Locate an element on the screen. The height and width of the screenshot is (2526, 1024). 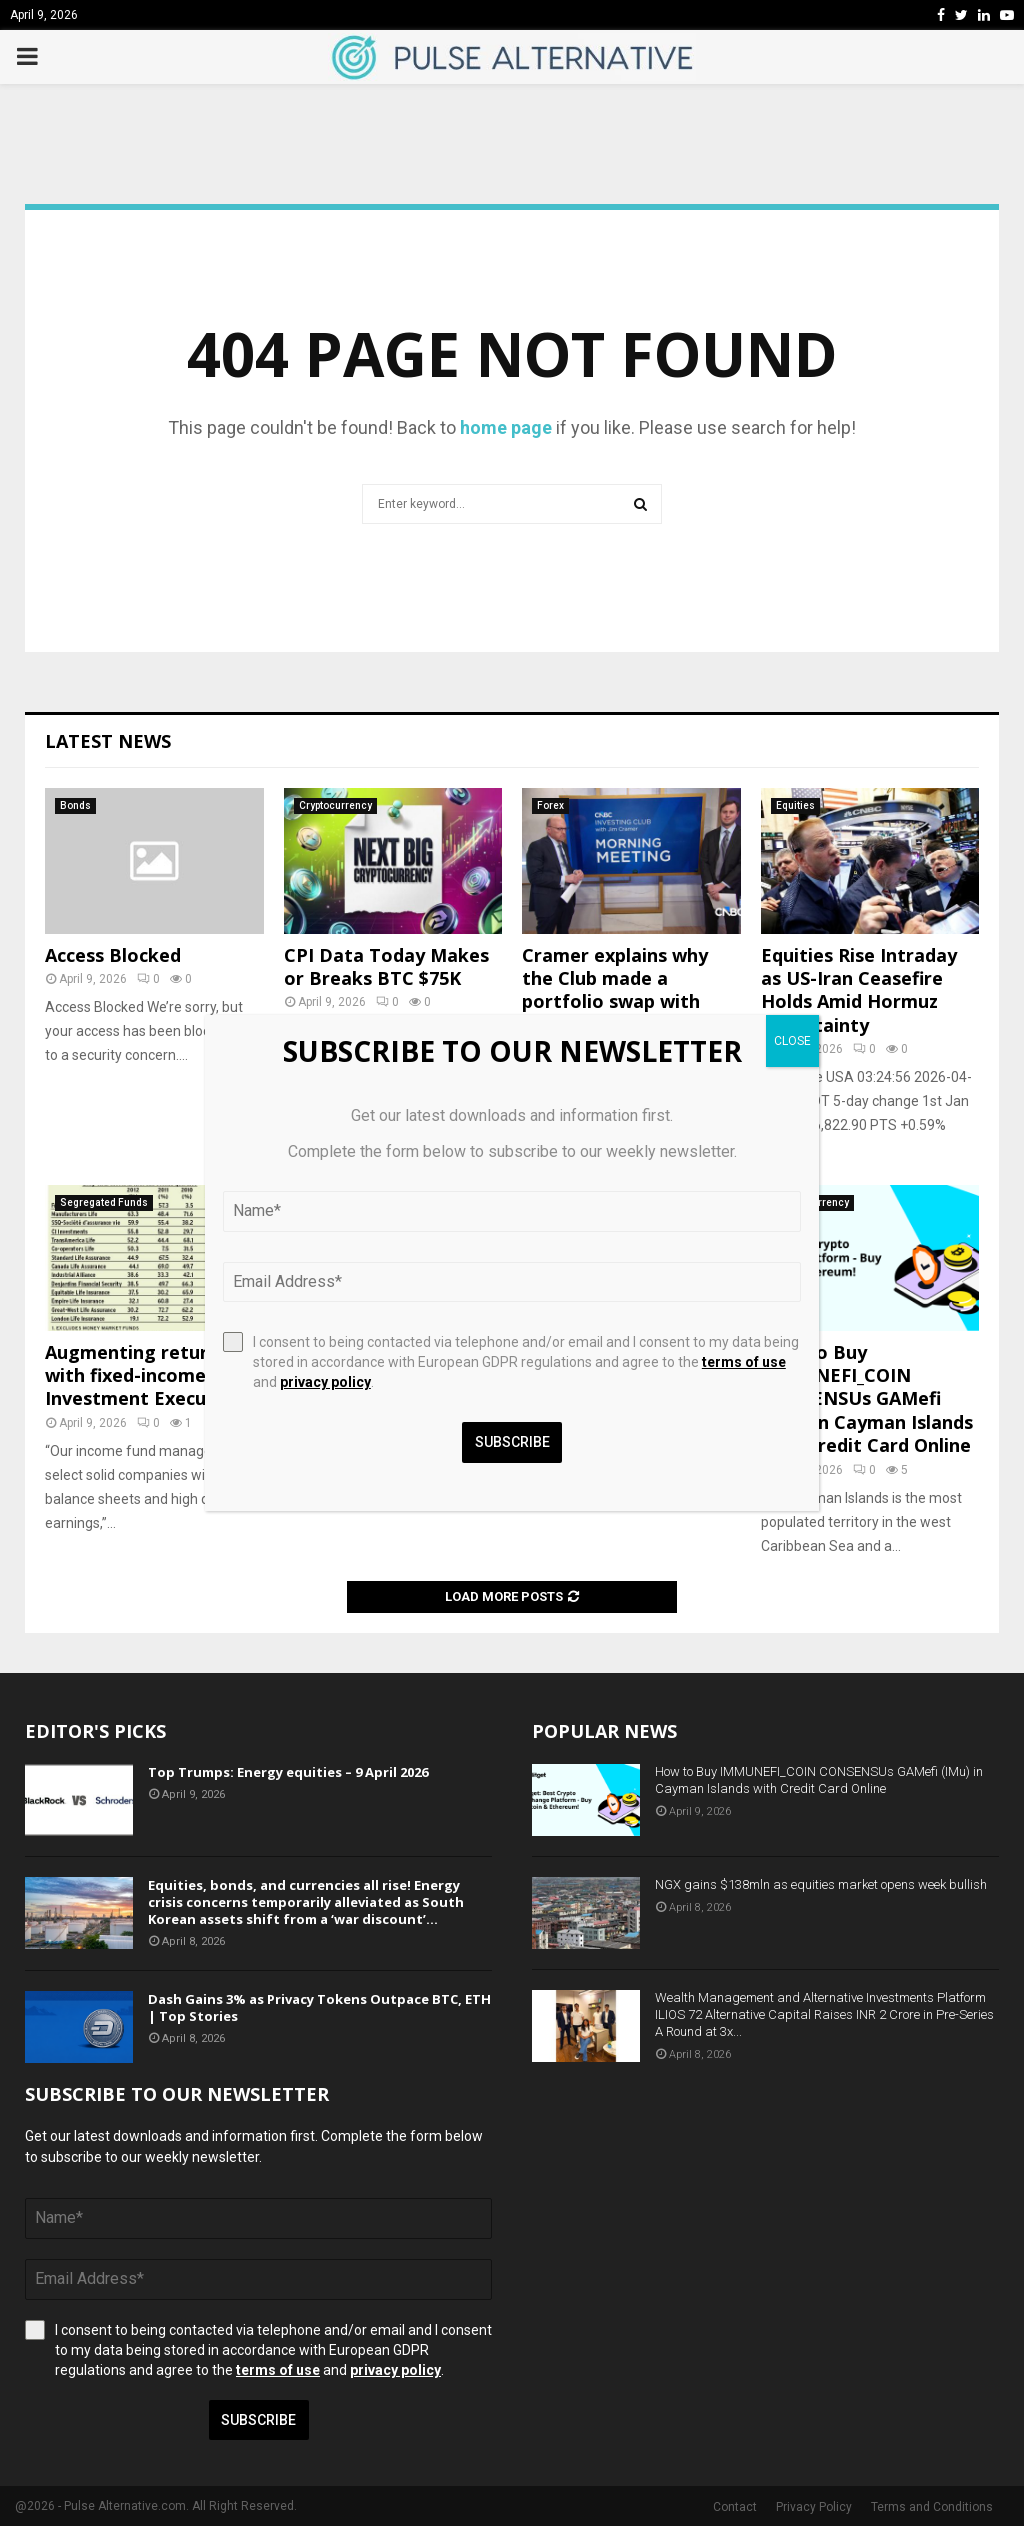
Augmenting returns with fixed-income | Investment Executive is located at coordinates (143, 1375).